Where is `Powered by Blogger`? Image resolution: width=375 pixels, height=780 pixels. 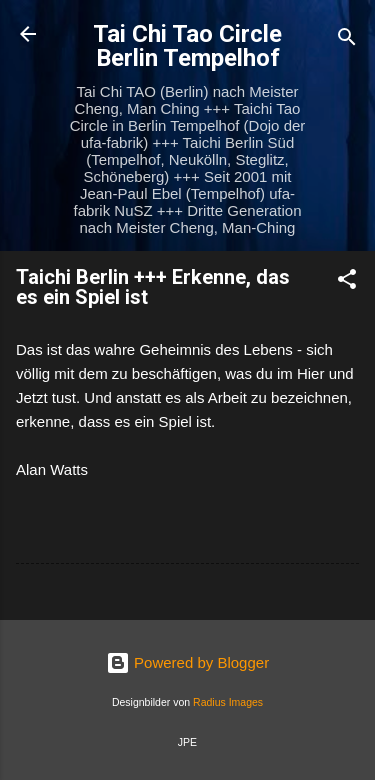 Powered by Blogger is located at coordinates (187, 662).